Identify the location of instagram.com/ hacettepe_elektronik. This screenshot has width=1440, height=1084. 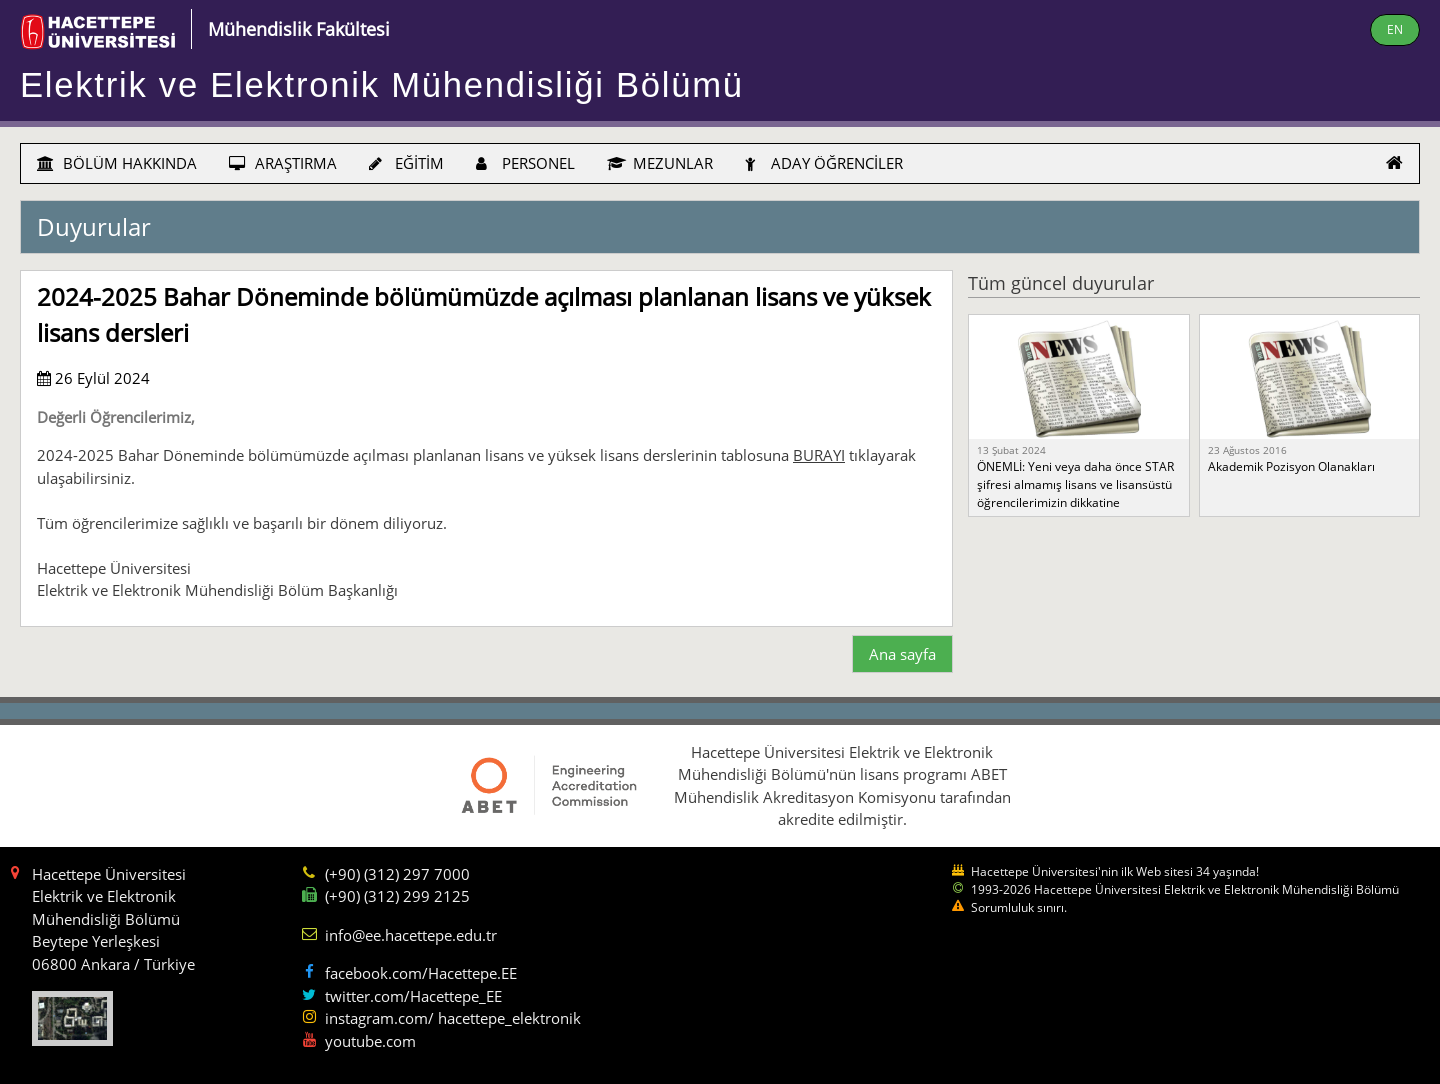
(453, 1018).